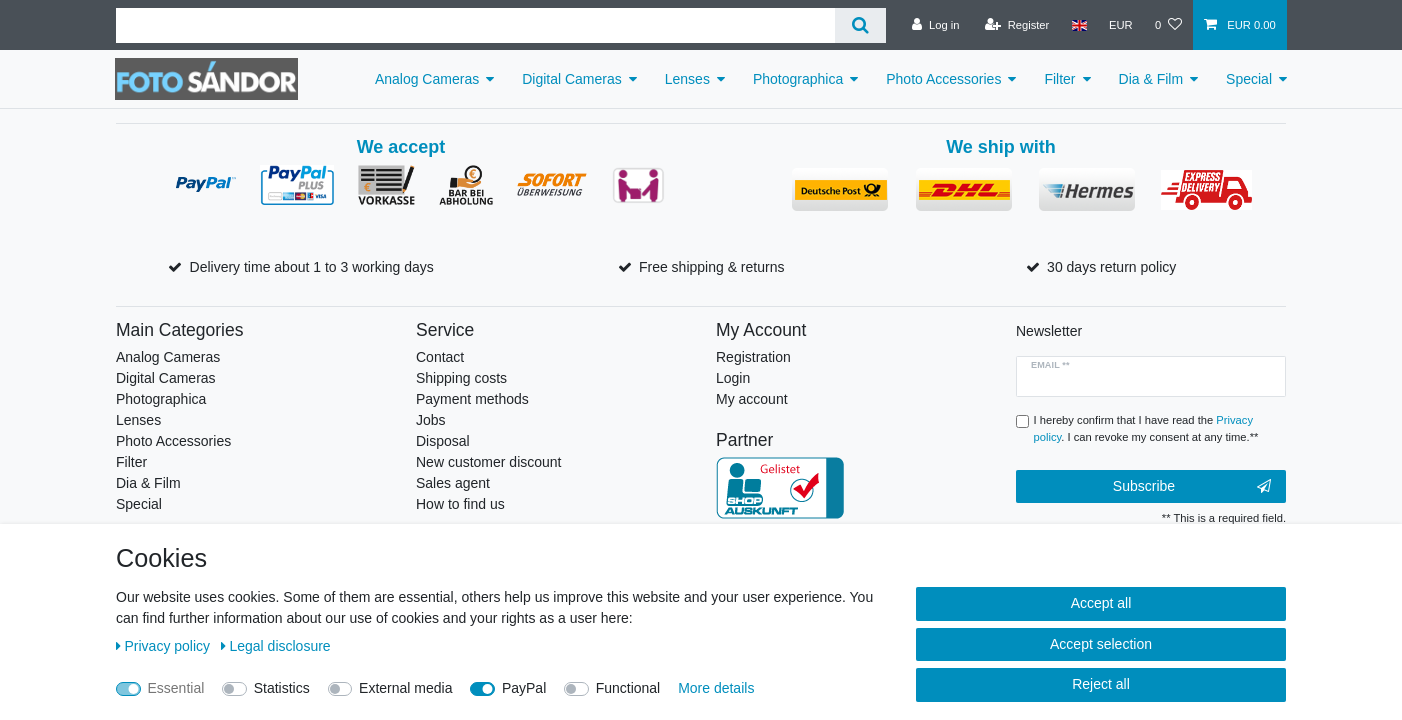  I want to click on Jobs, so click(431, 420).